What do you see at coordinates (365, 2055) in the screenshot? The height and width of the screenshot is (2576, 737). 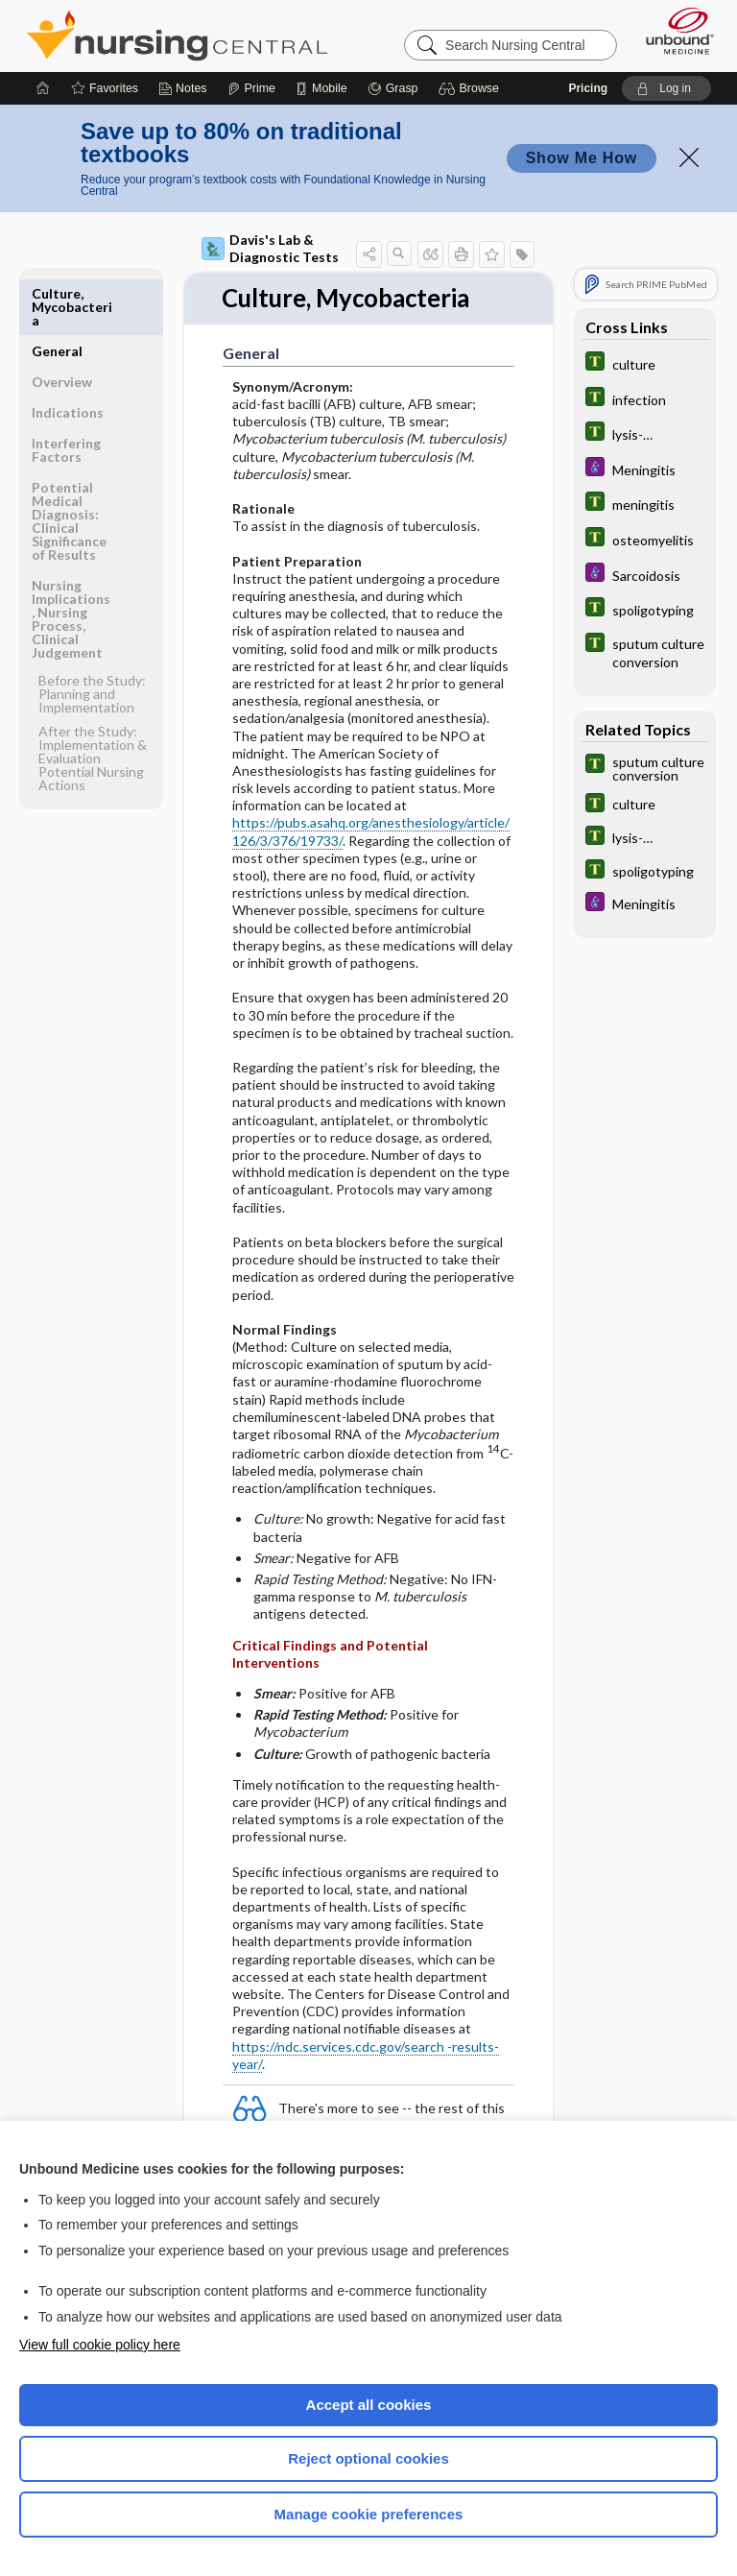 I see `https://ndc.services.cdc.gov/search -results-year/` at bounding box center [365, 2055].